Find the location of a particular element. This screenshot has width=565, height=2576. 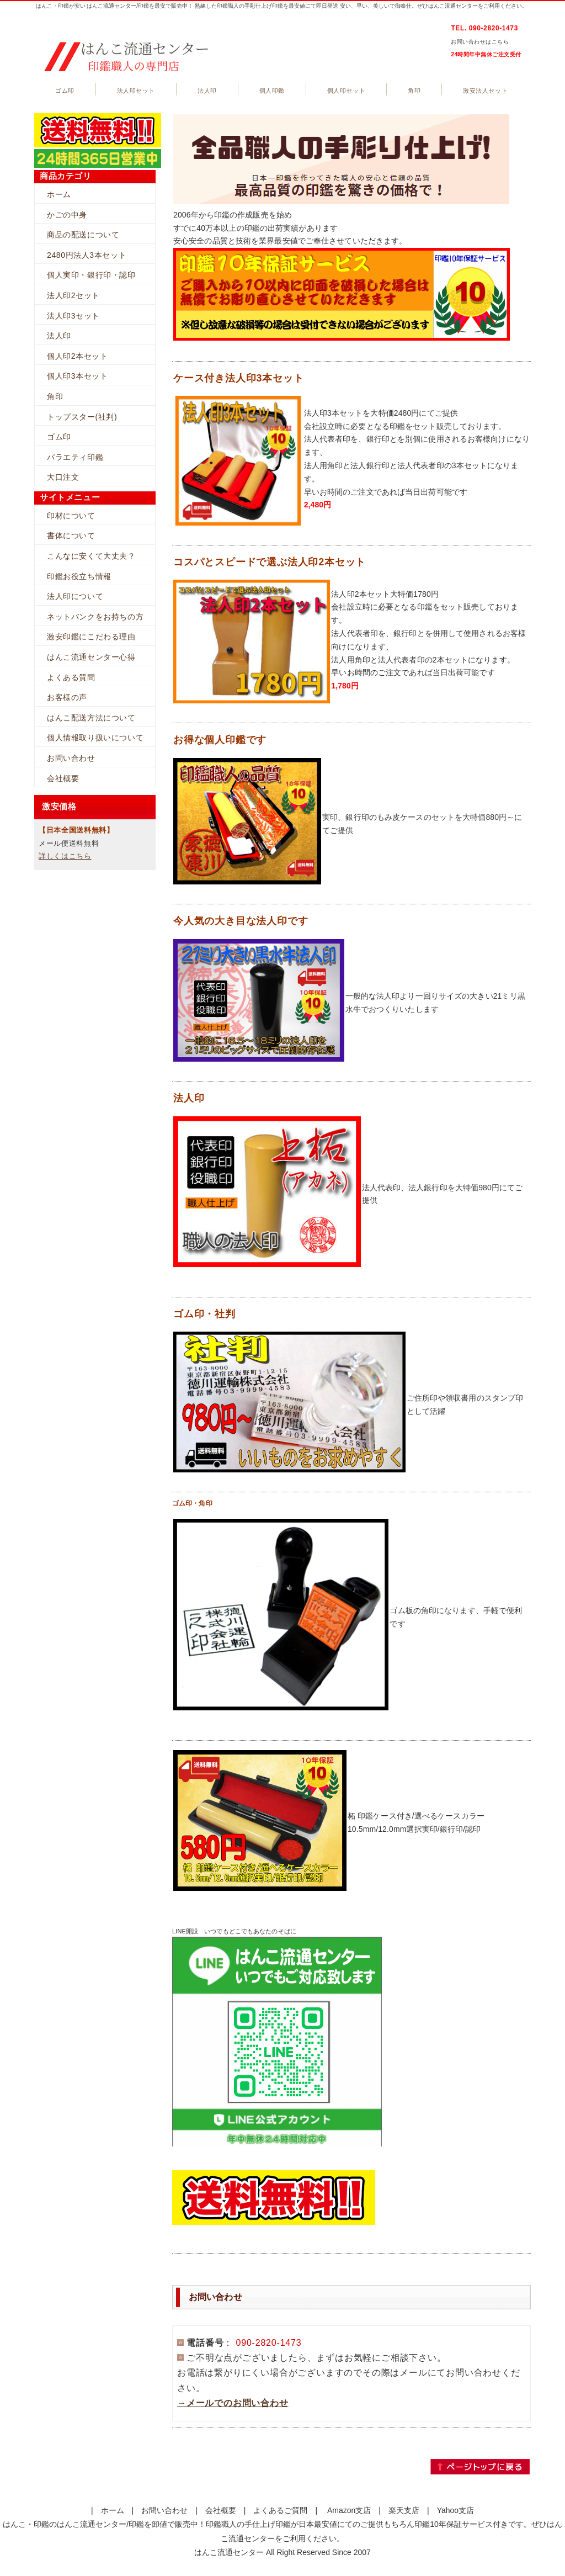

ゴム印 is located at coordinates (64, 90).